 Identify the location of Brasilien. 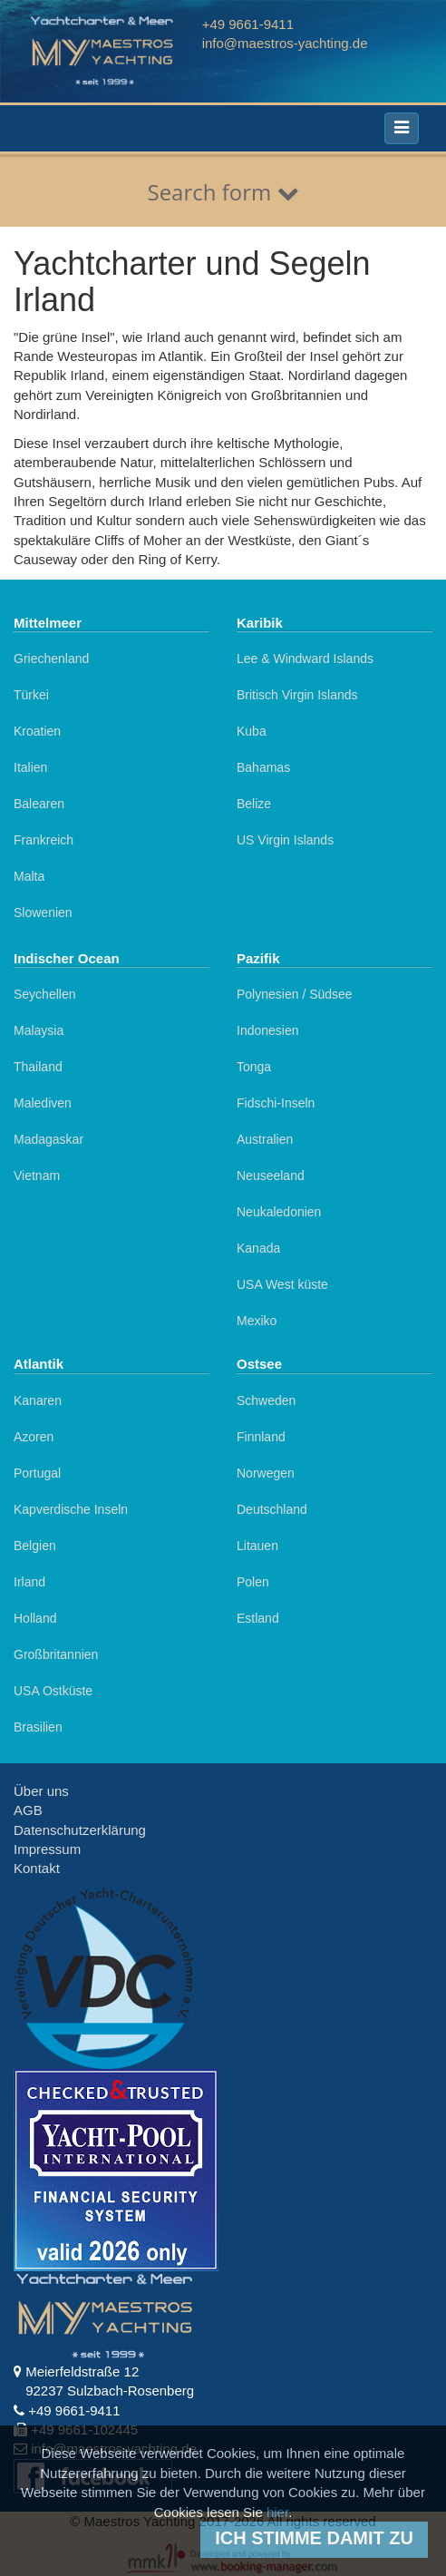
(38, 1727).